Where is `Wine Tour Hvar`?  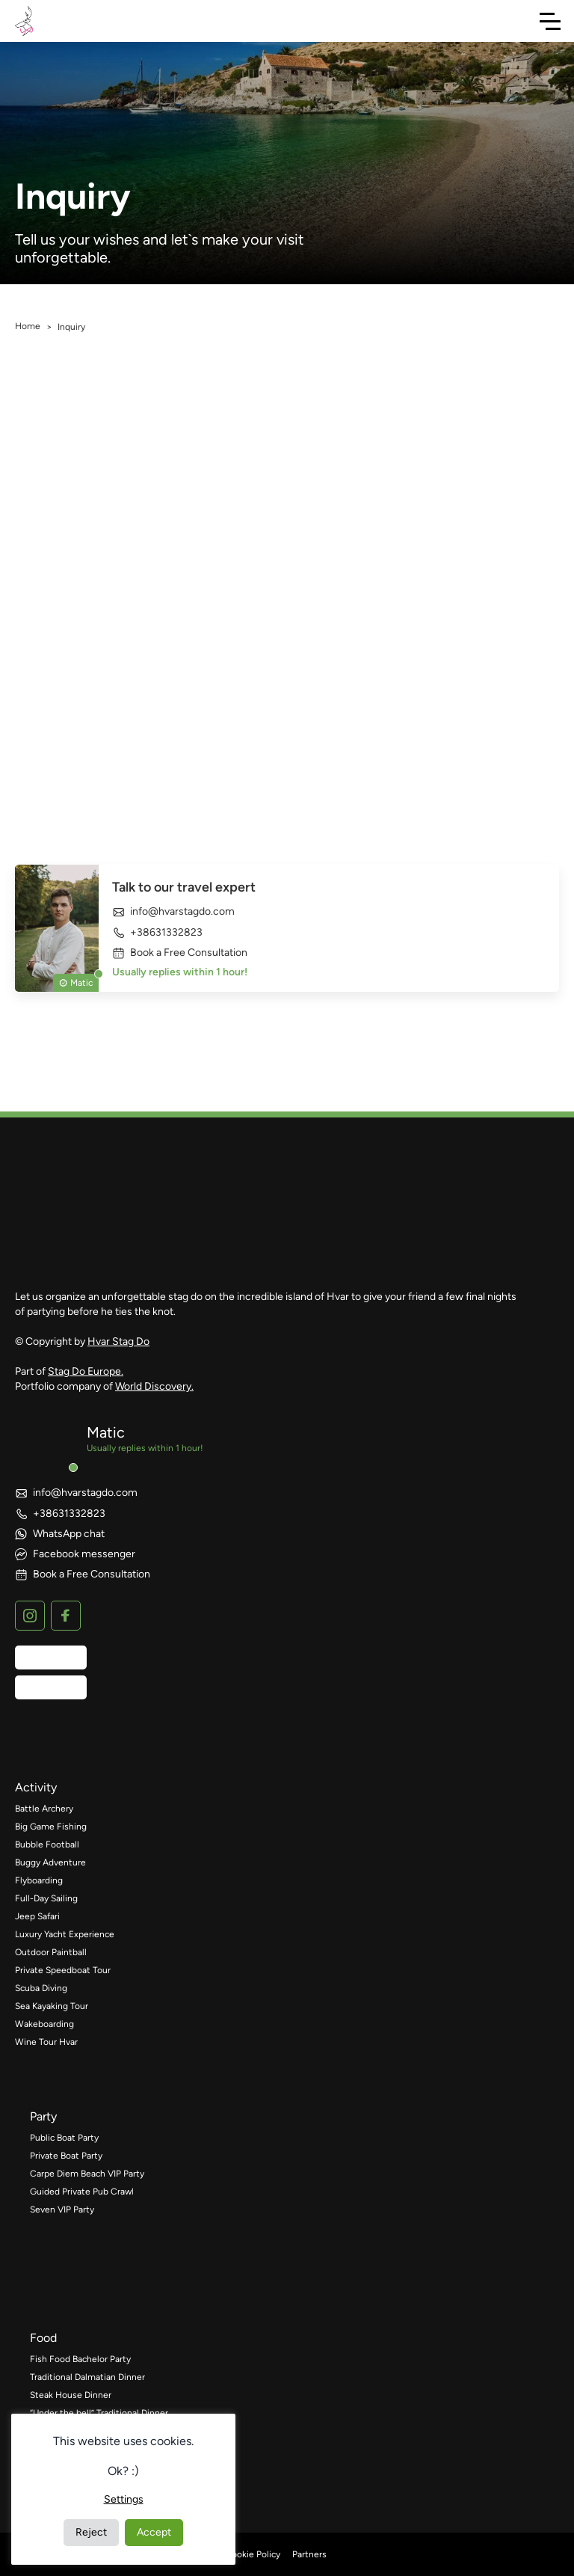 Wine Tour Hvar is located at coordinates (46, 2042).